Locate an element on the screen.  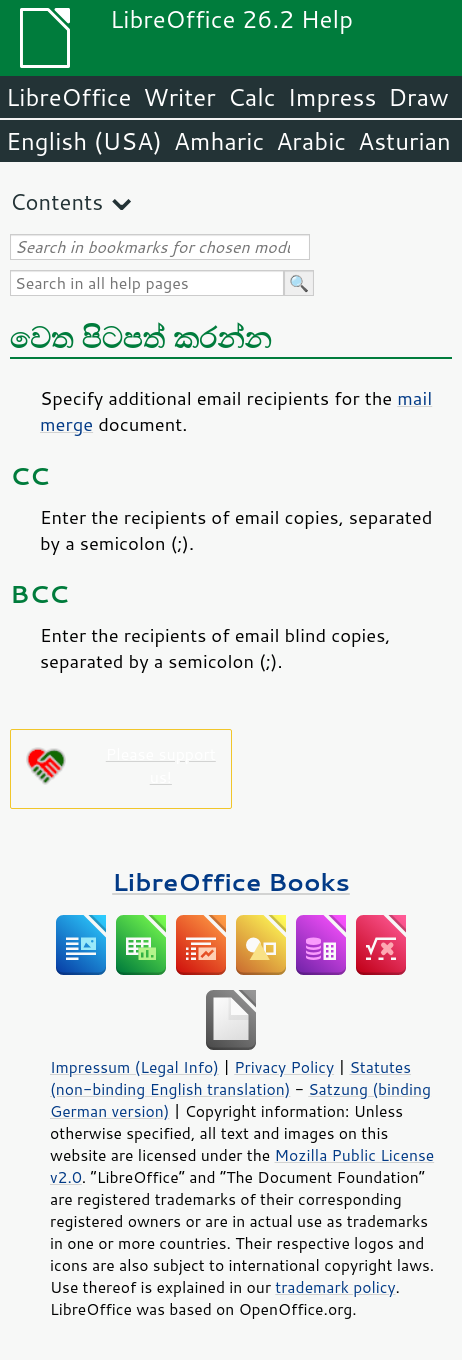
LibreOffice is located at coordinates (68, 97).